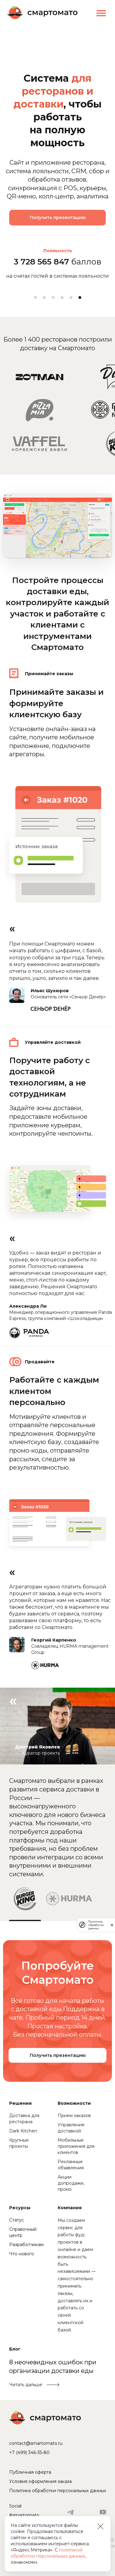 The width and height of the screenshot is (115, 2576). Describe the element at coordinates (42, 12) in the screenshot. I see `Смартомато` at that location.